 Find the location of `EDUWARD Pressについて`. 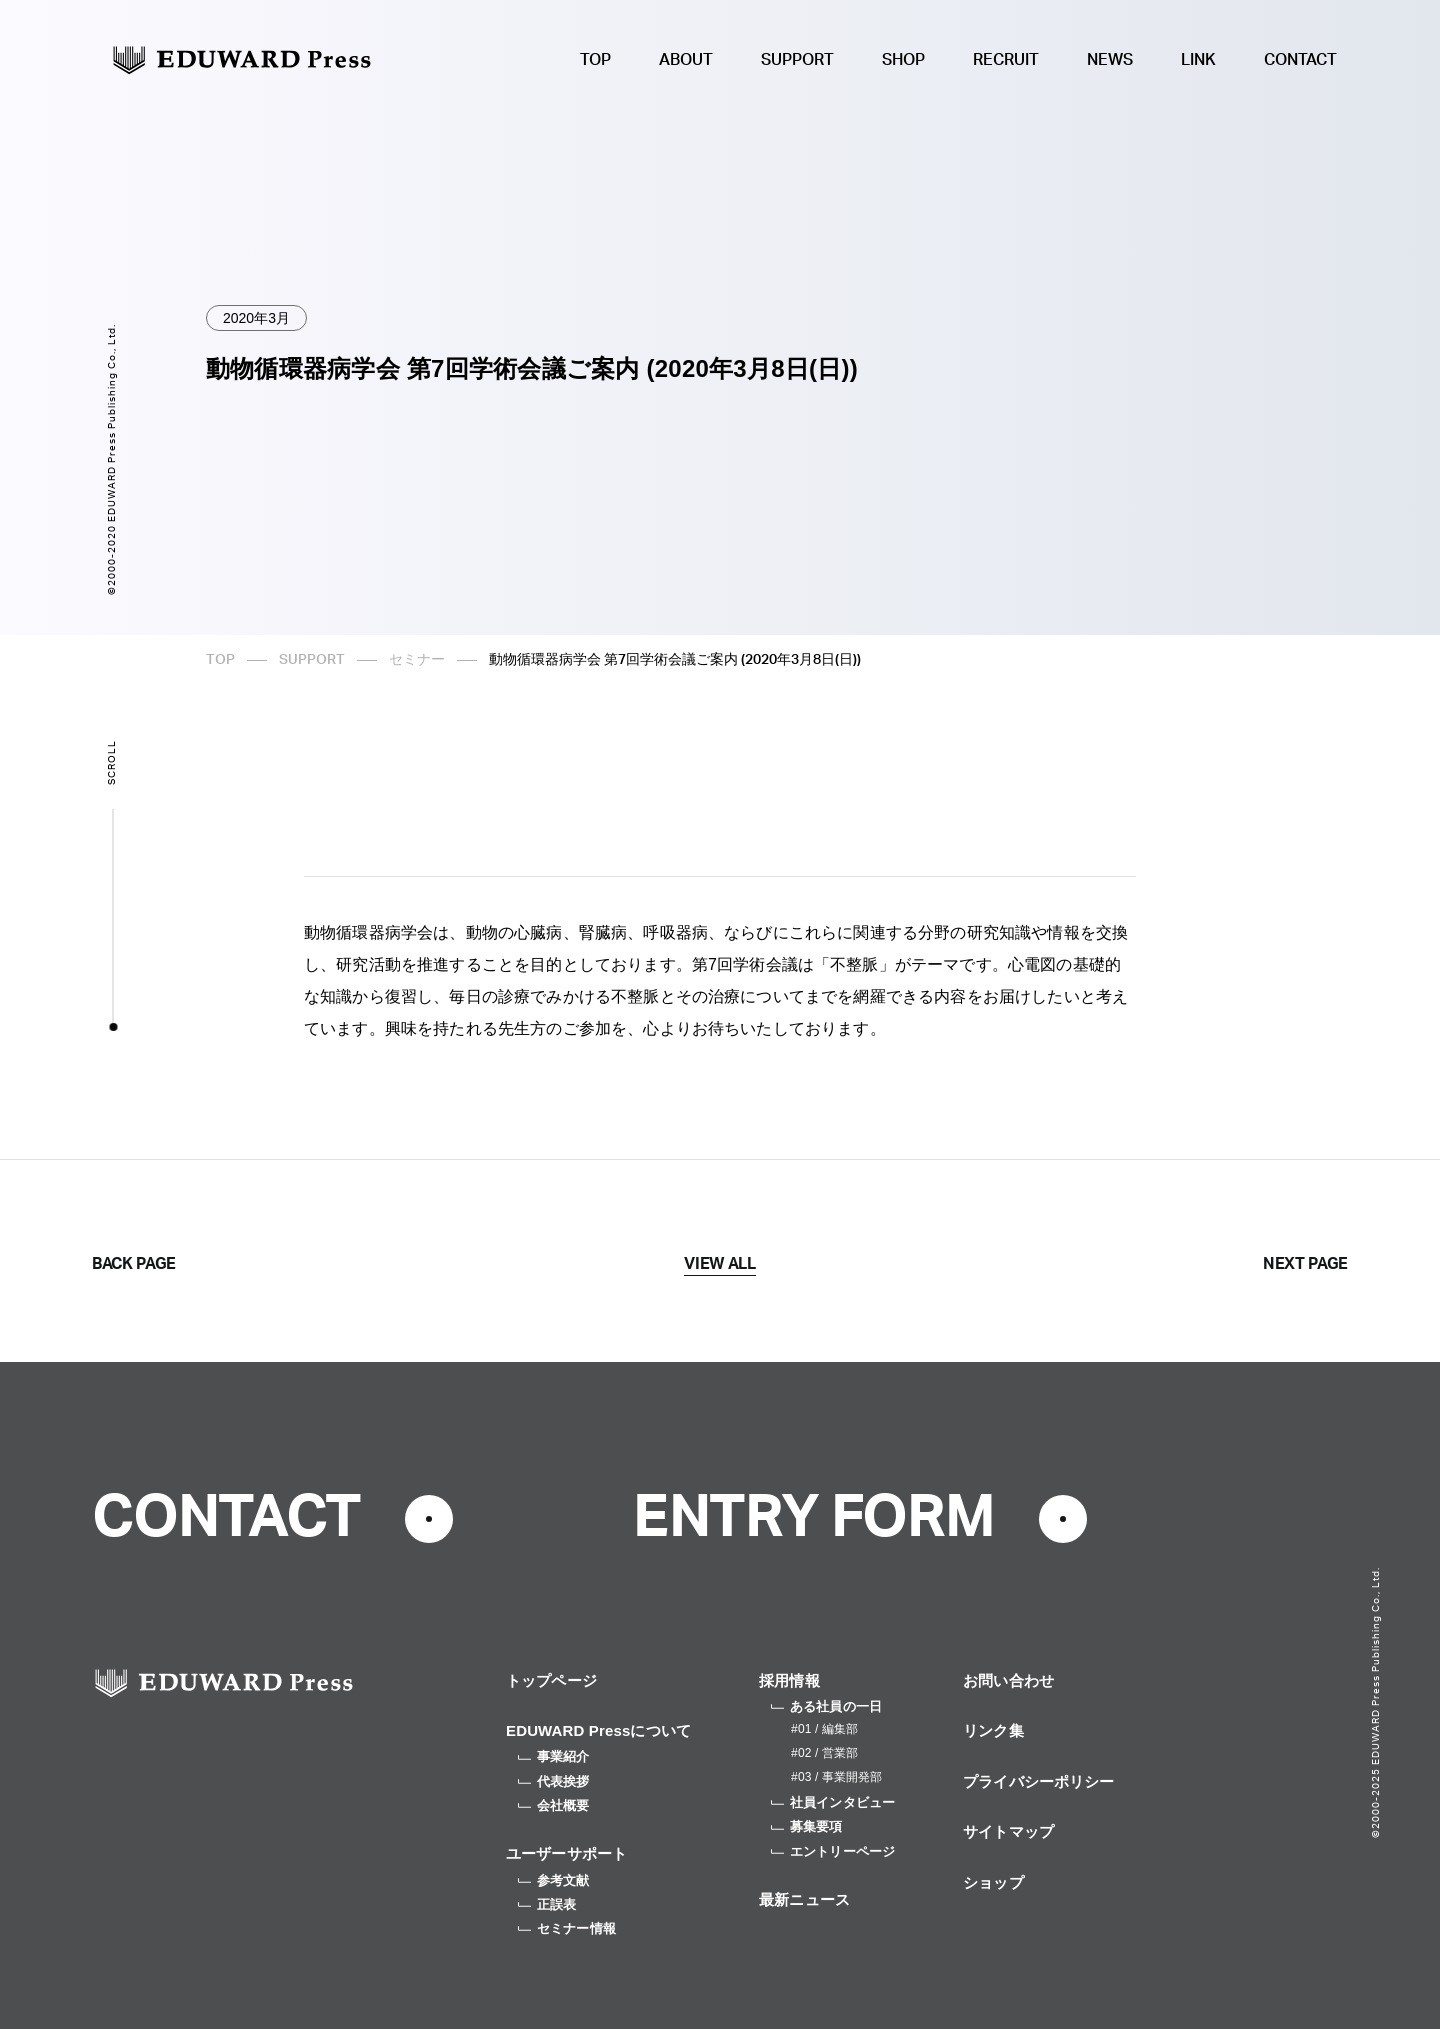

EDUWARD Pressについて is located at coordinates (598, 1730).